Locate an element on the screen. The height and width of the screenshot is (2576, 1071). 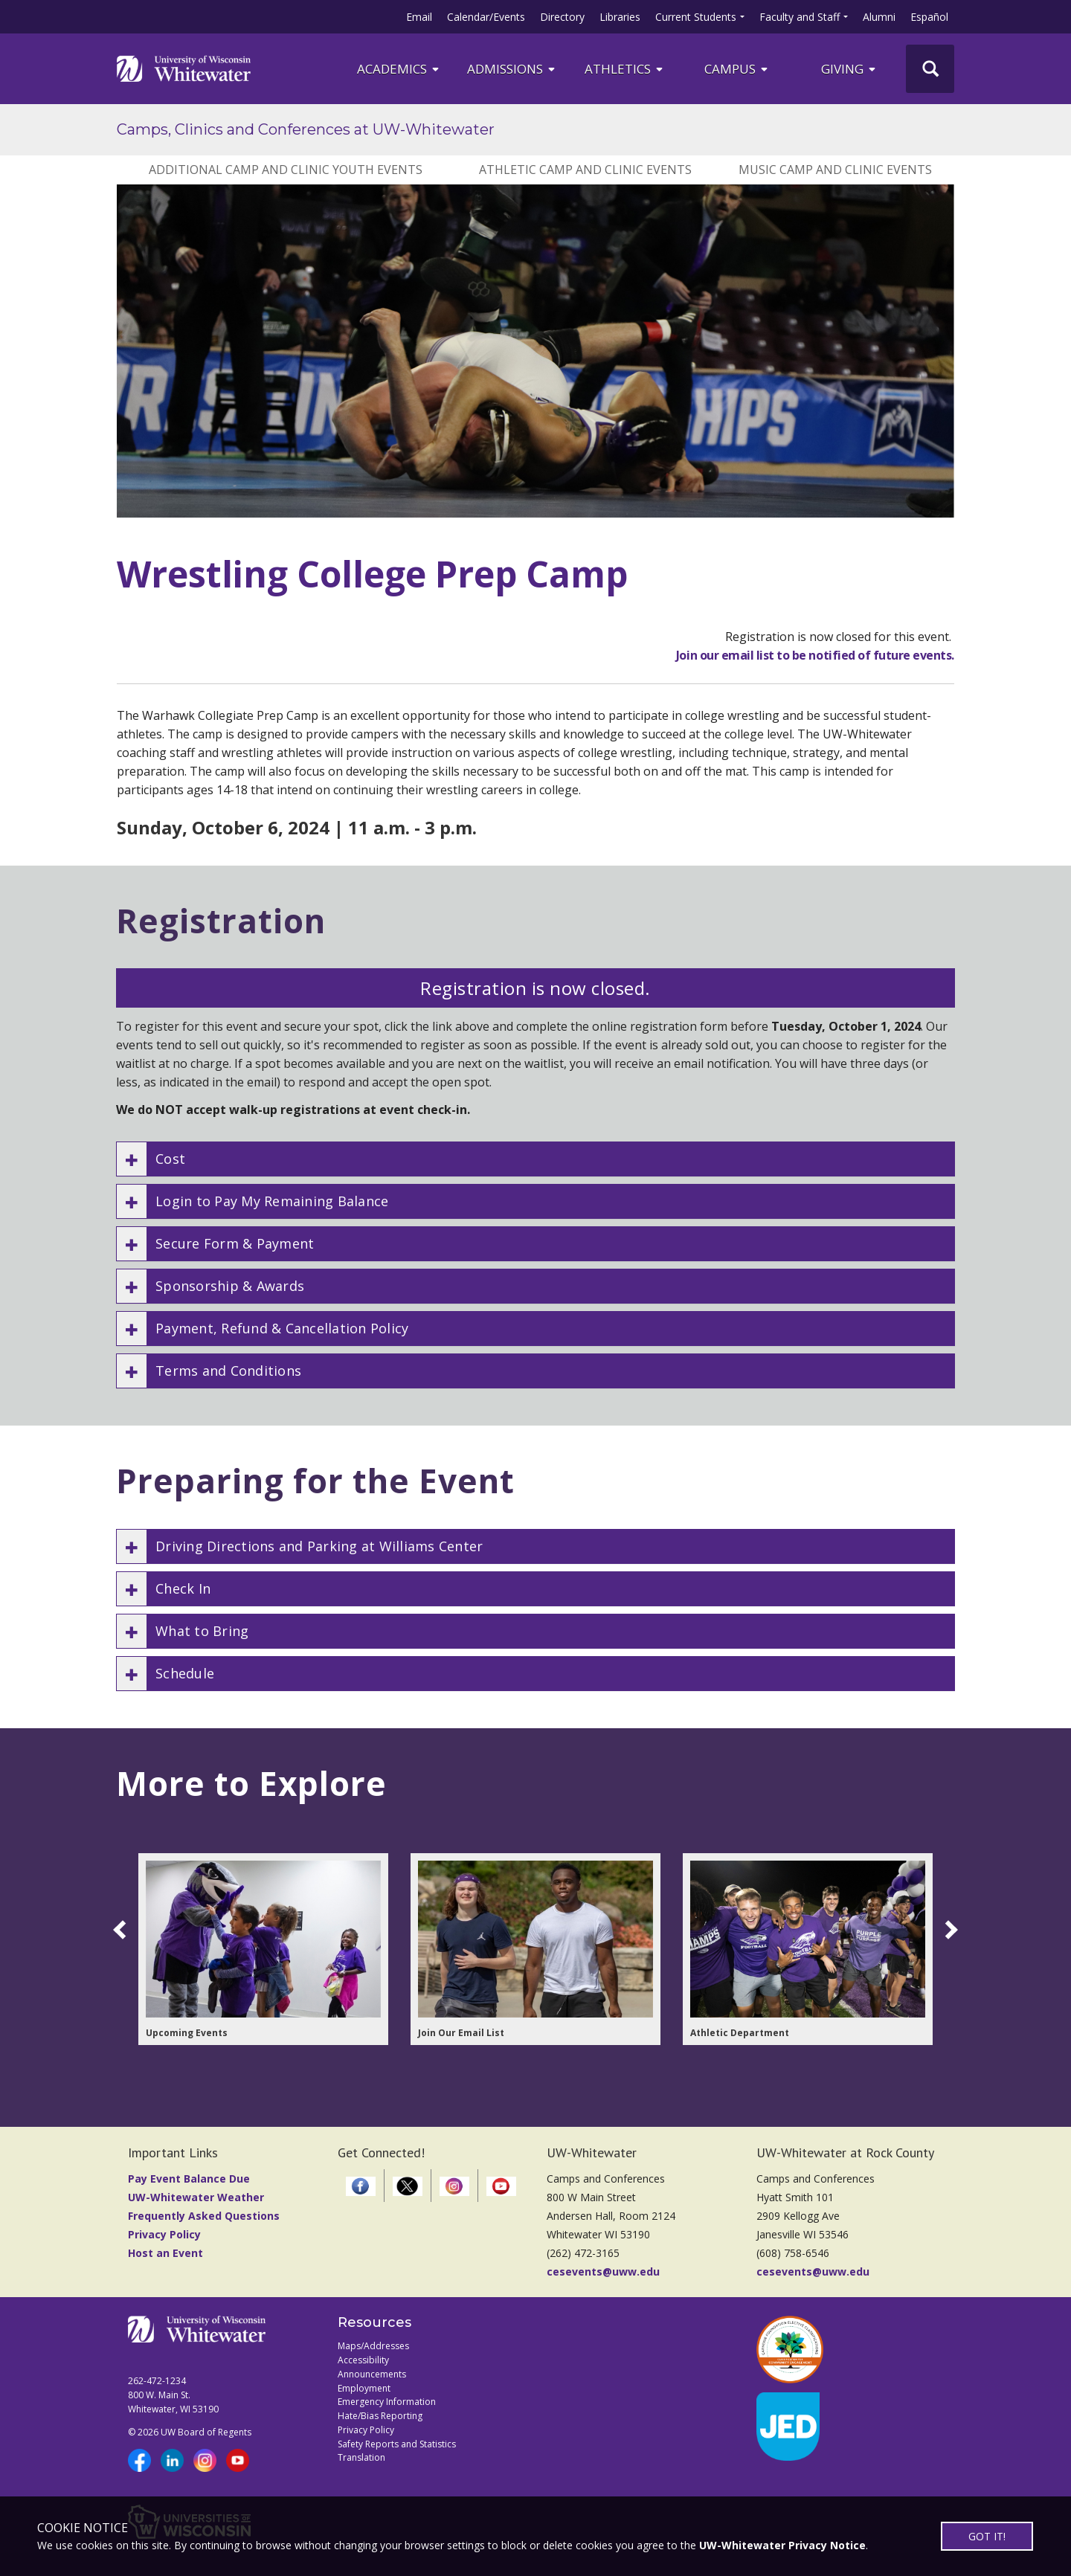
Alumni is located at coordinates (879, 17).